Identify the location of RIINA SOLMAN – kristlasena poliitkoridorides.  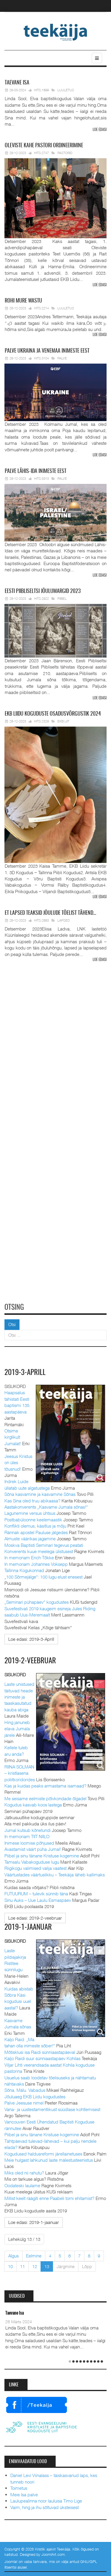
(19, 1773).